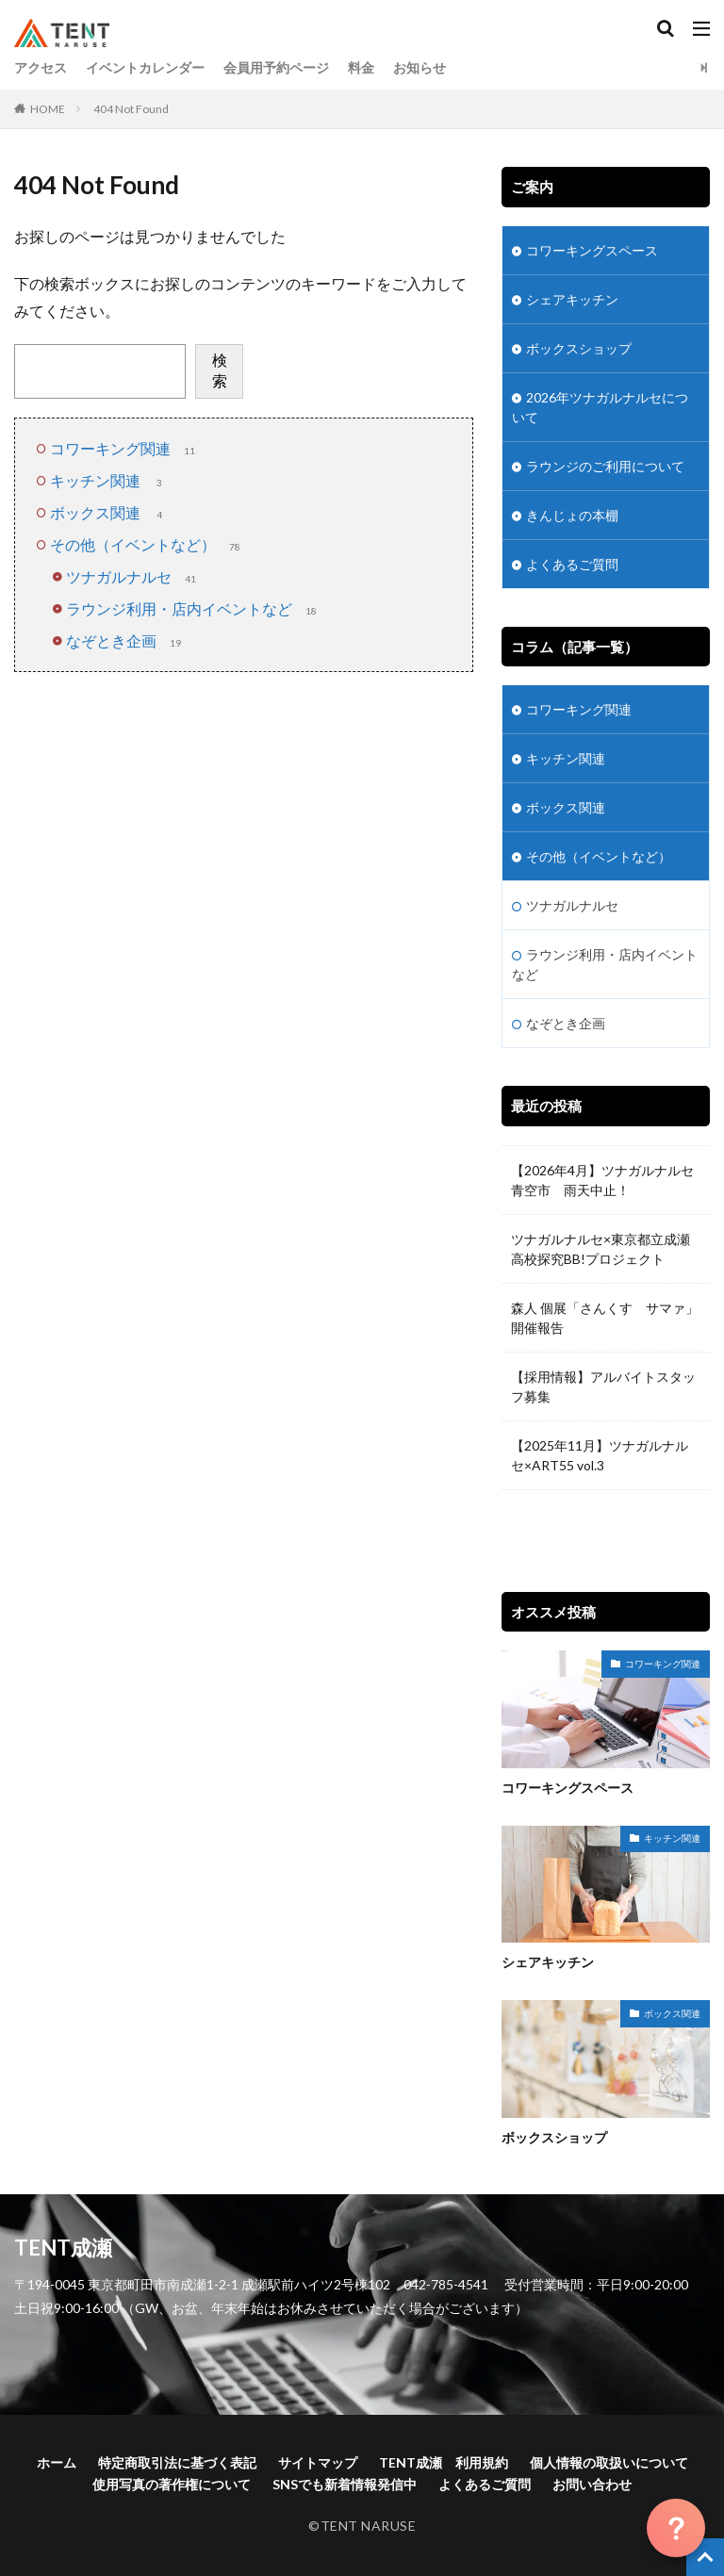  Describe the element at coordinates (47, 109) in the screenshot. I see `HOME` at that location.